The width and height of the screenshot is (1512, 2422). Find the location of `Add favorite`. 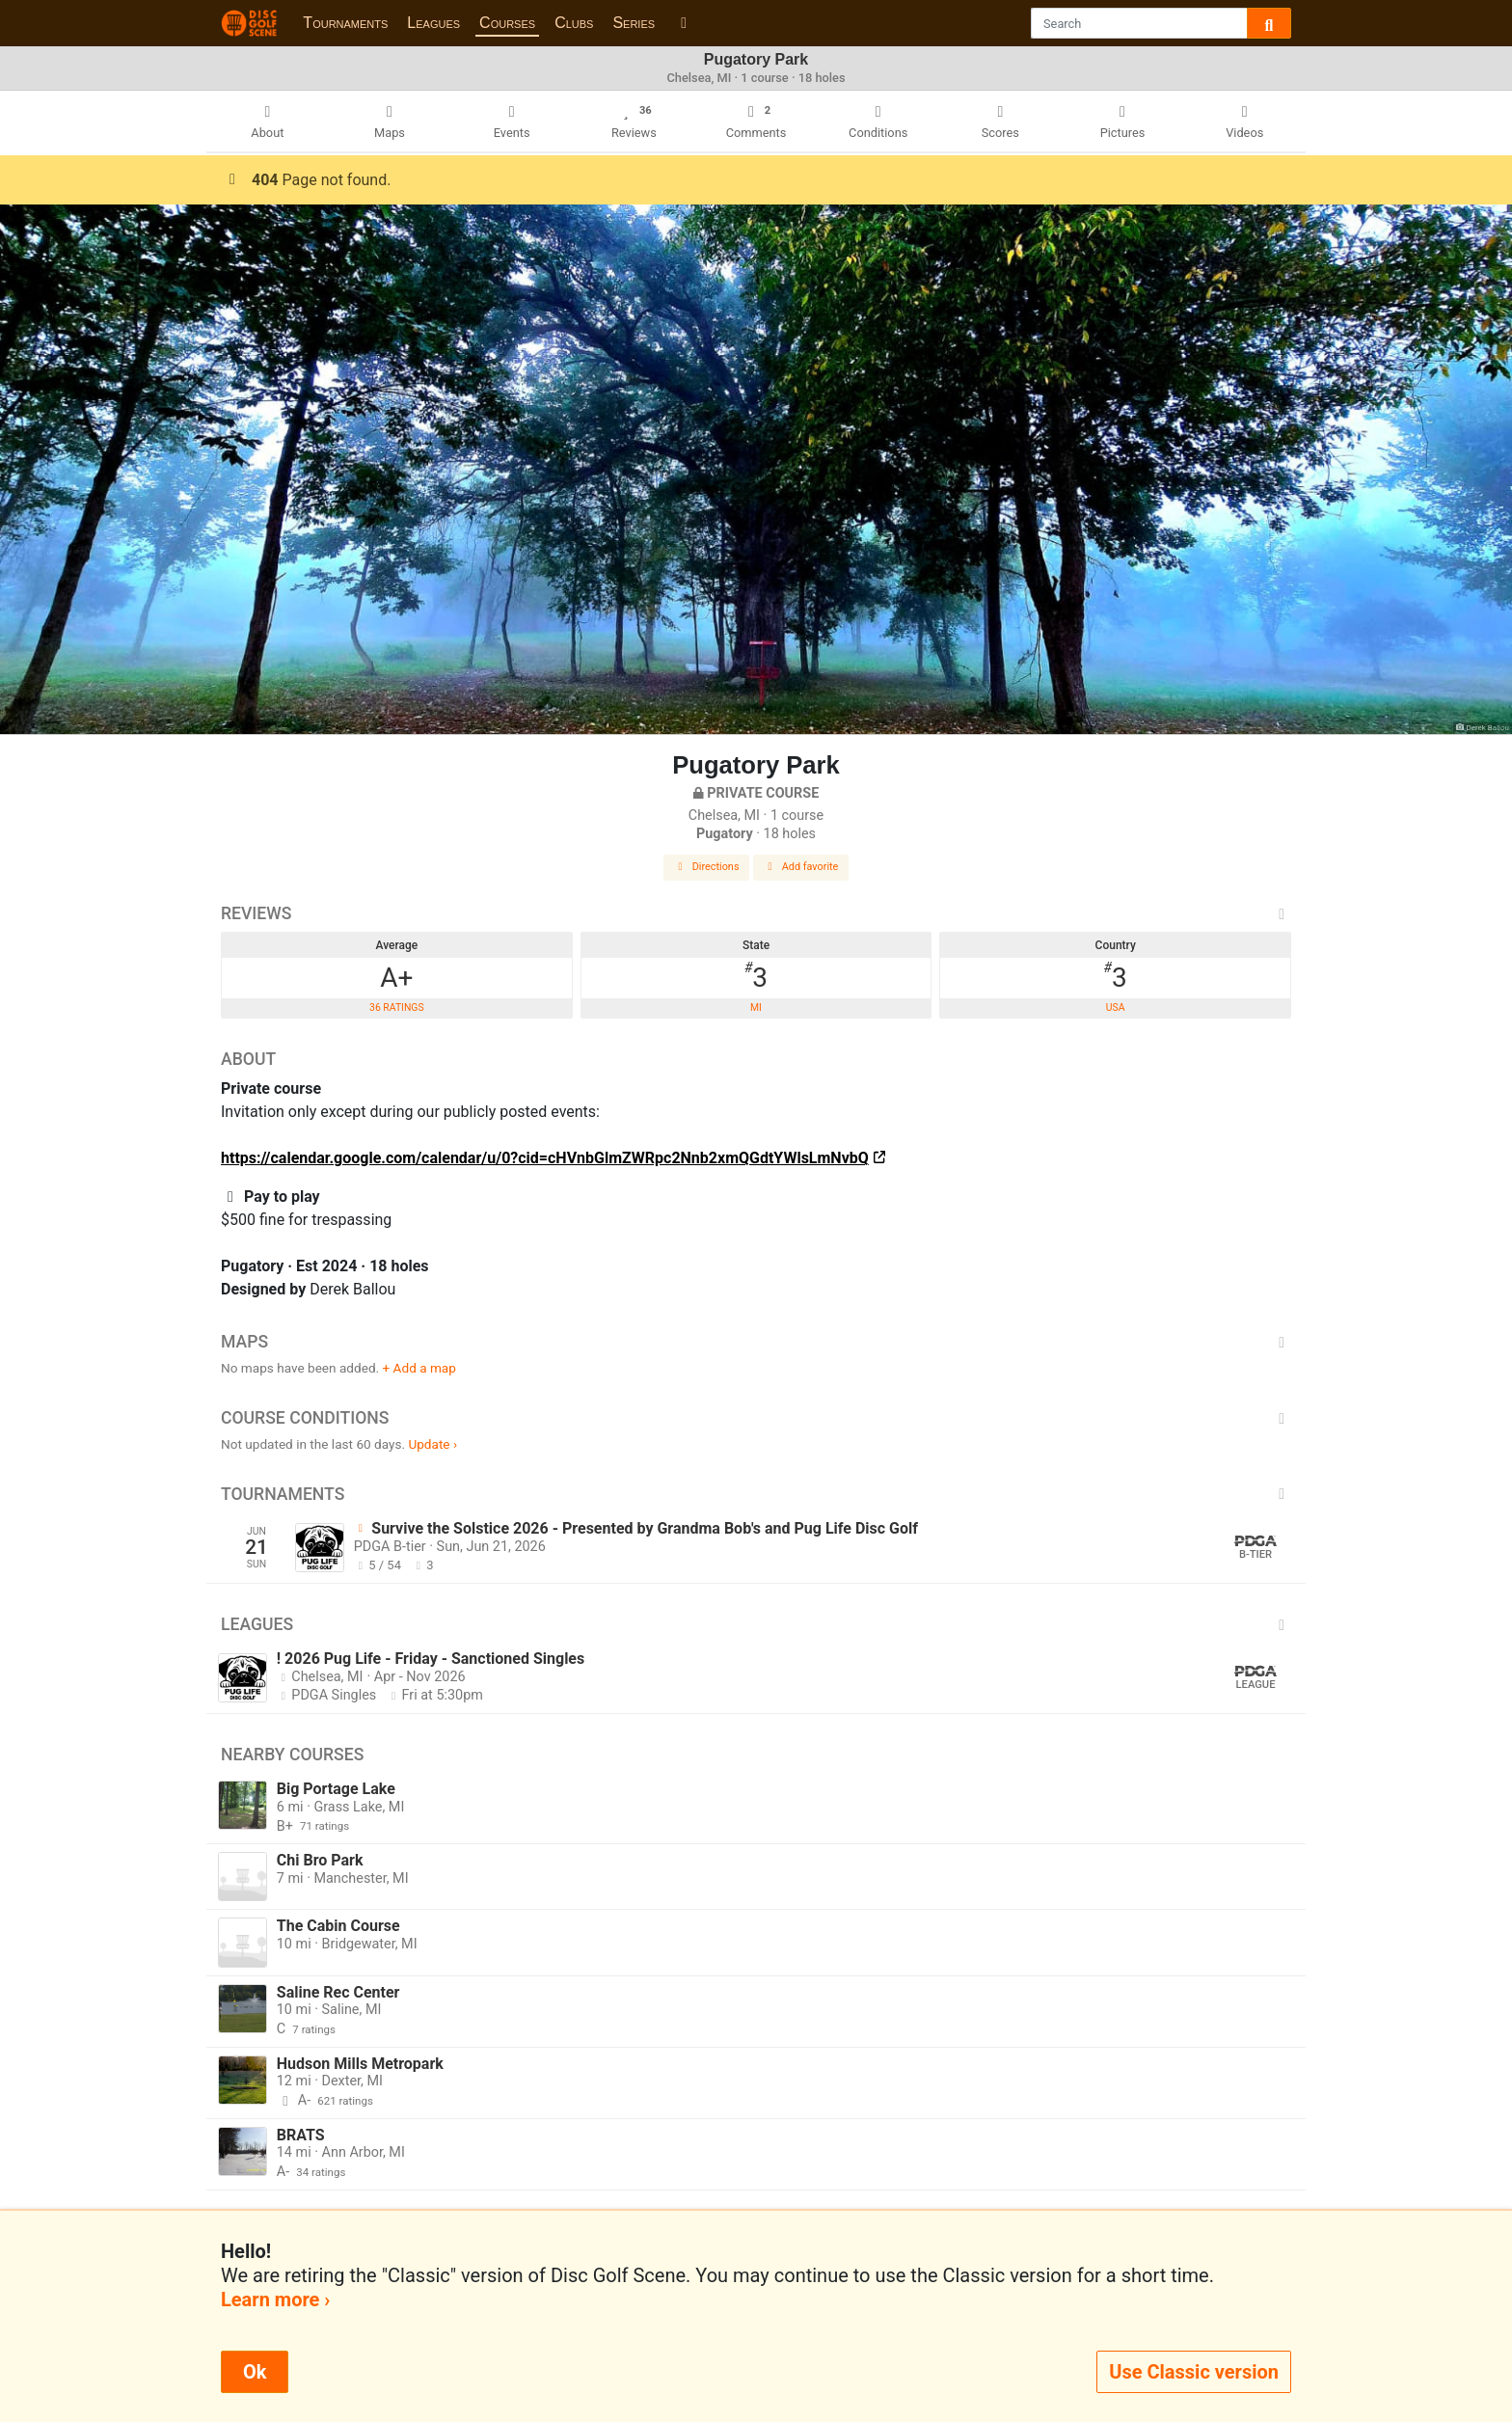

Add favorite is located at coordinates (801, 866).